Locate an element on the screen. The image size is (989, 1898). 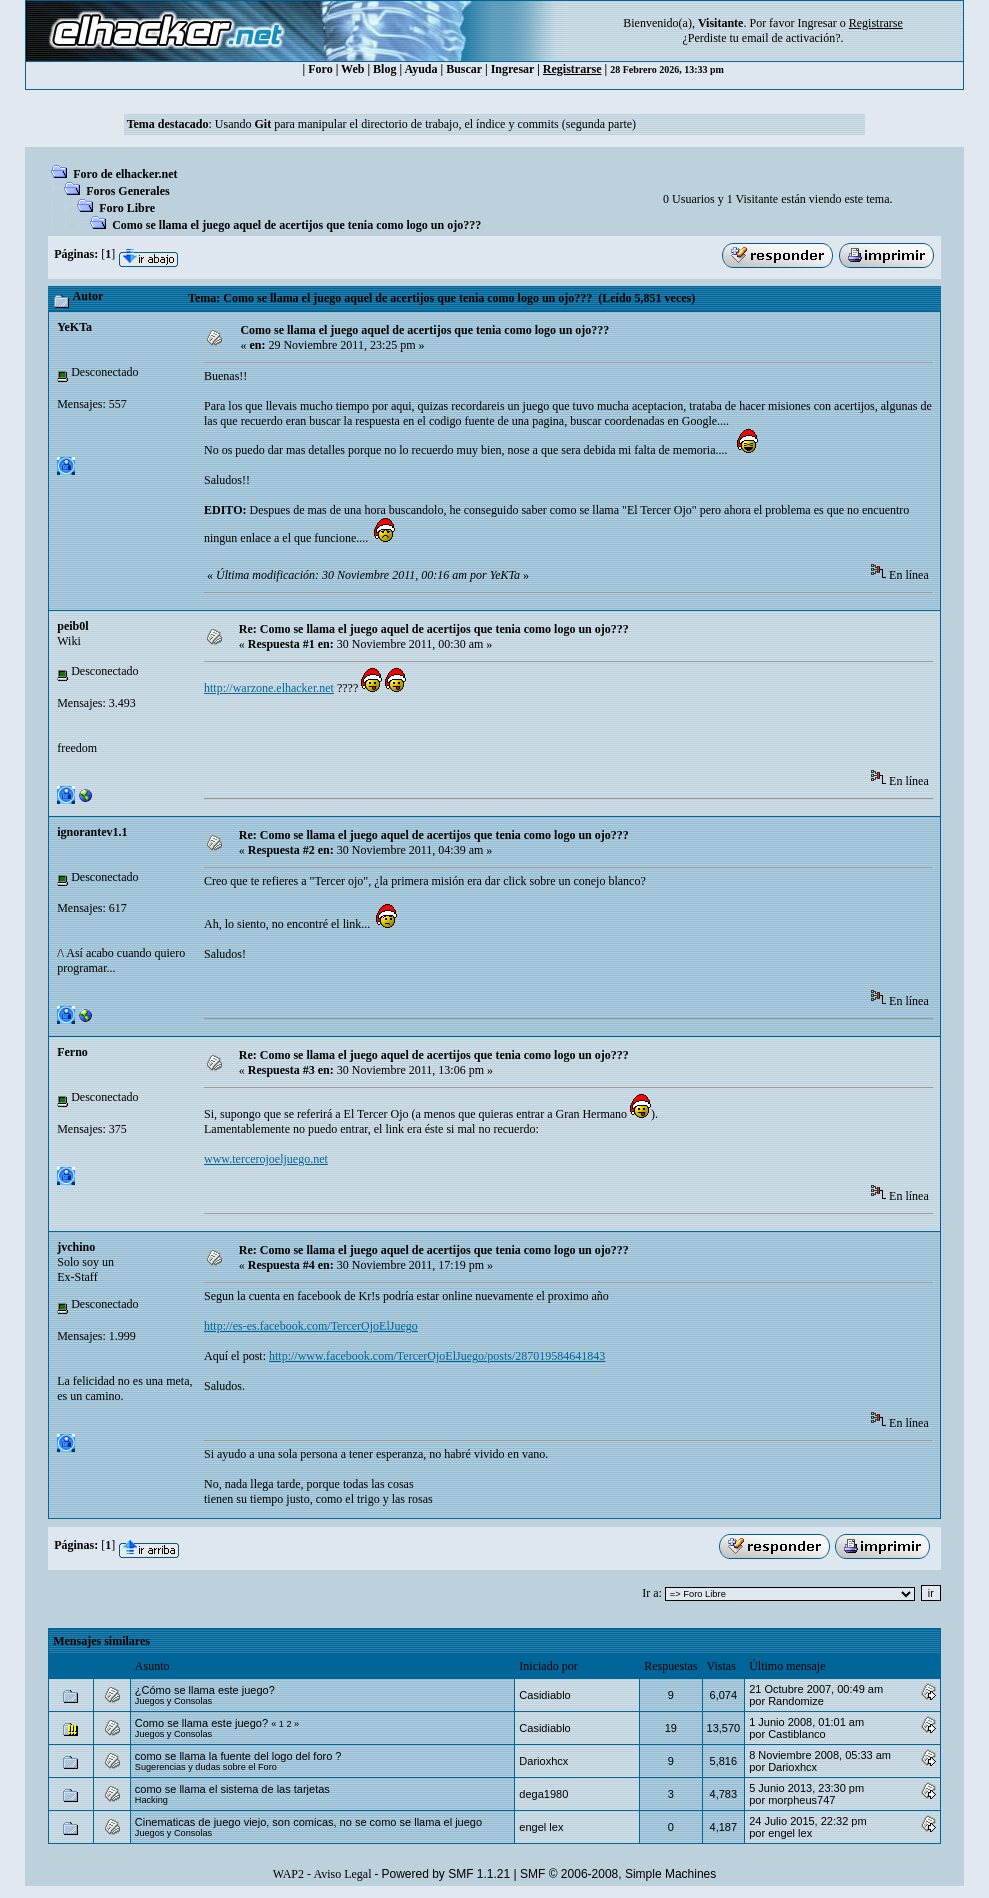
como se llama el sistema de las tarjetas is located at coordinates (232, 1789).